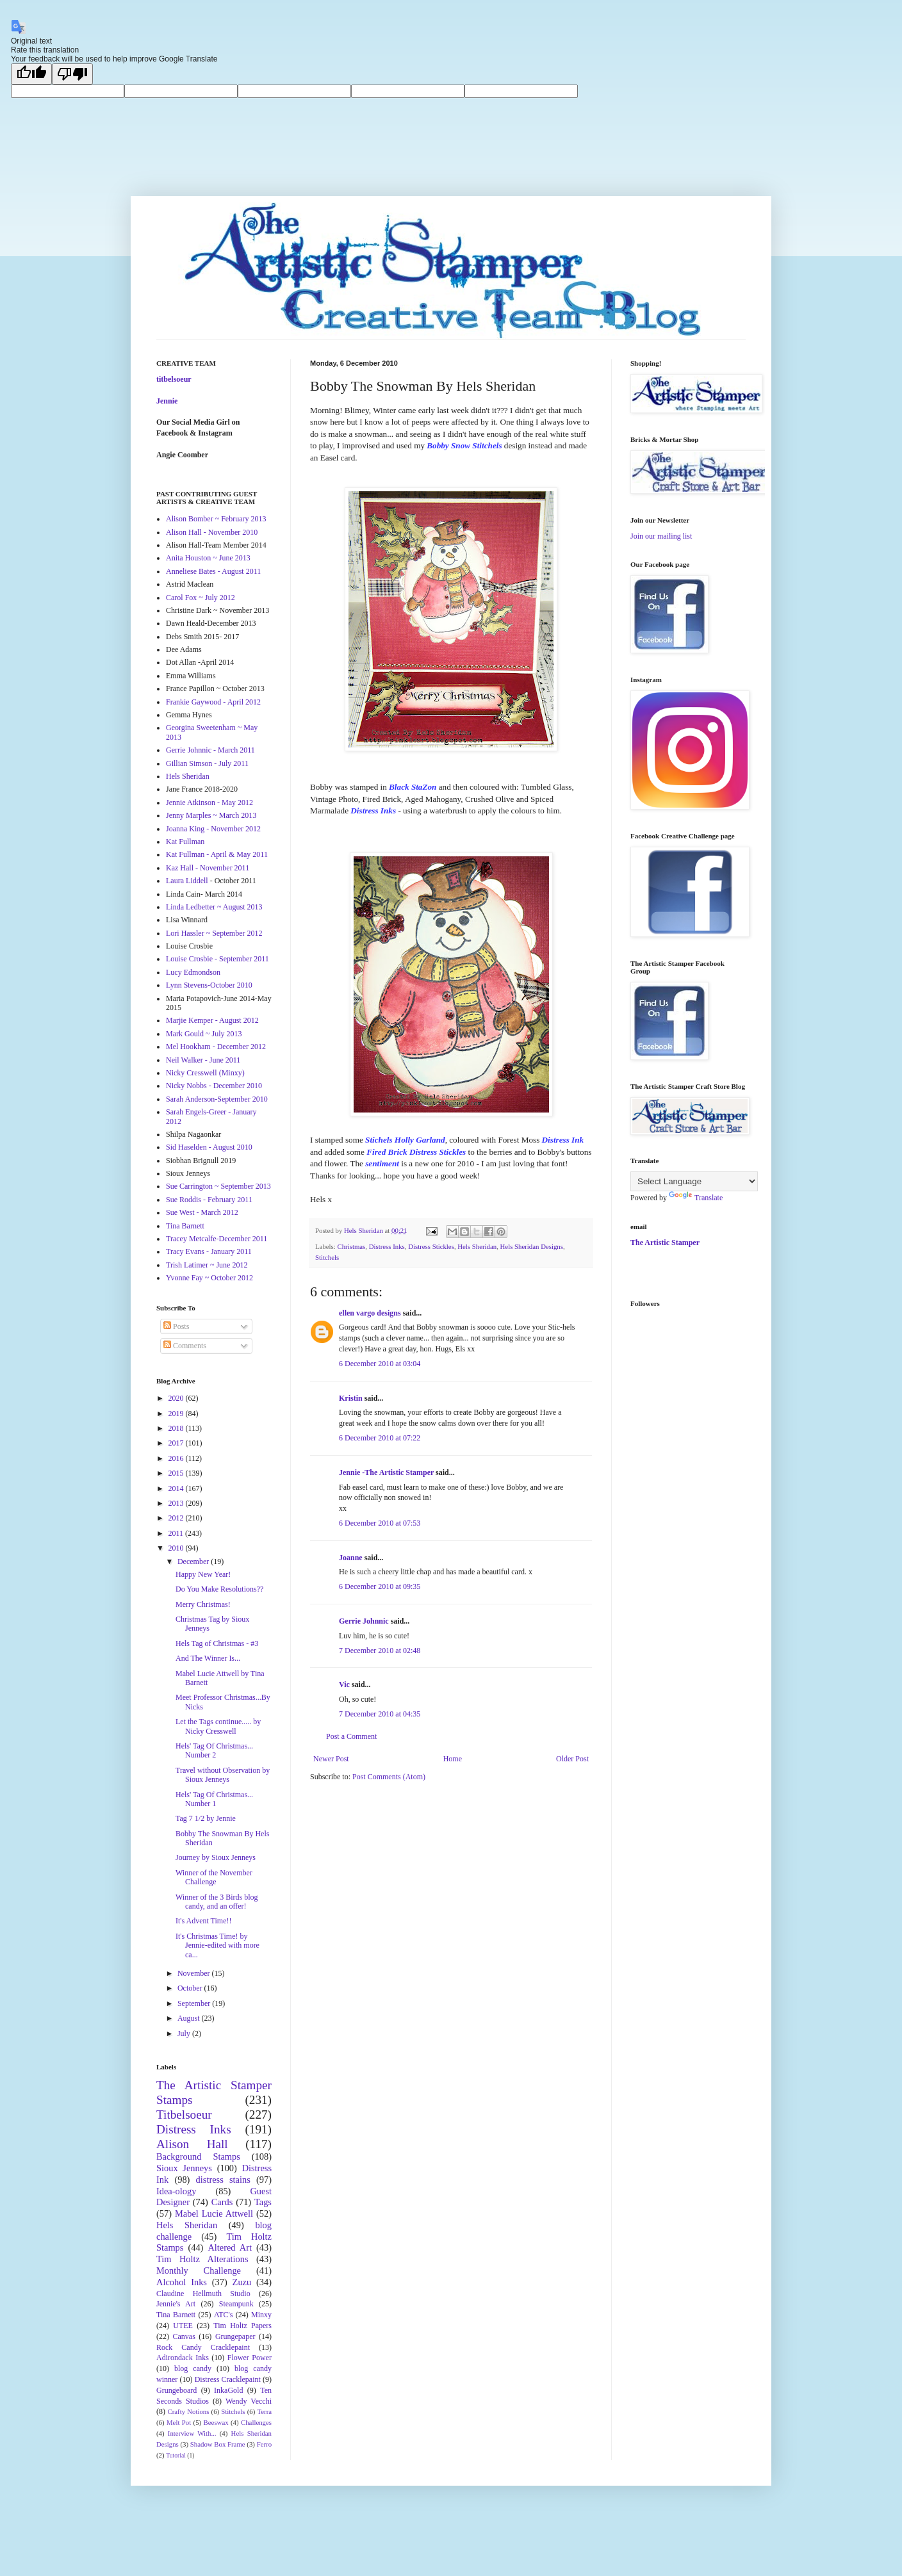 This screenshot has width=902, height=2576. Describe the element at coordinates (207, 763) in the screenshot. I see `Gillian Simson - July 2011` at that location.